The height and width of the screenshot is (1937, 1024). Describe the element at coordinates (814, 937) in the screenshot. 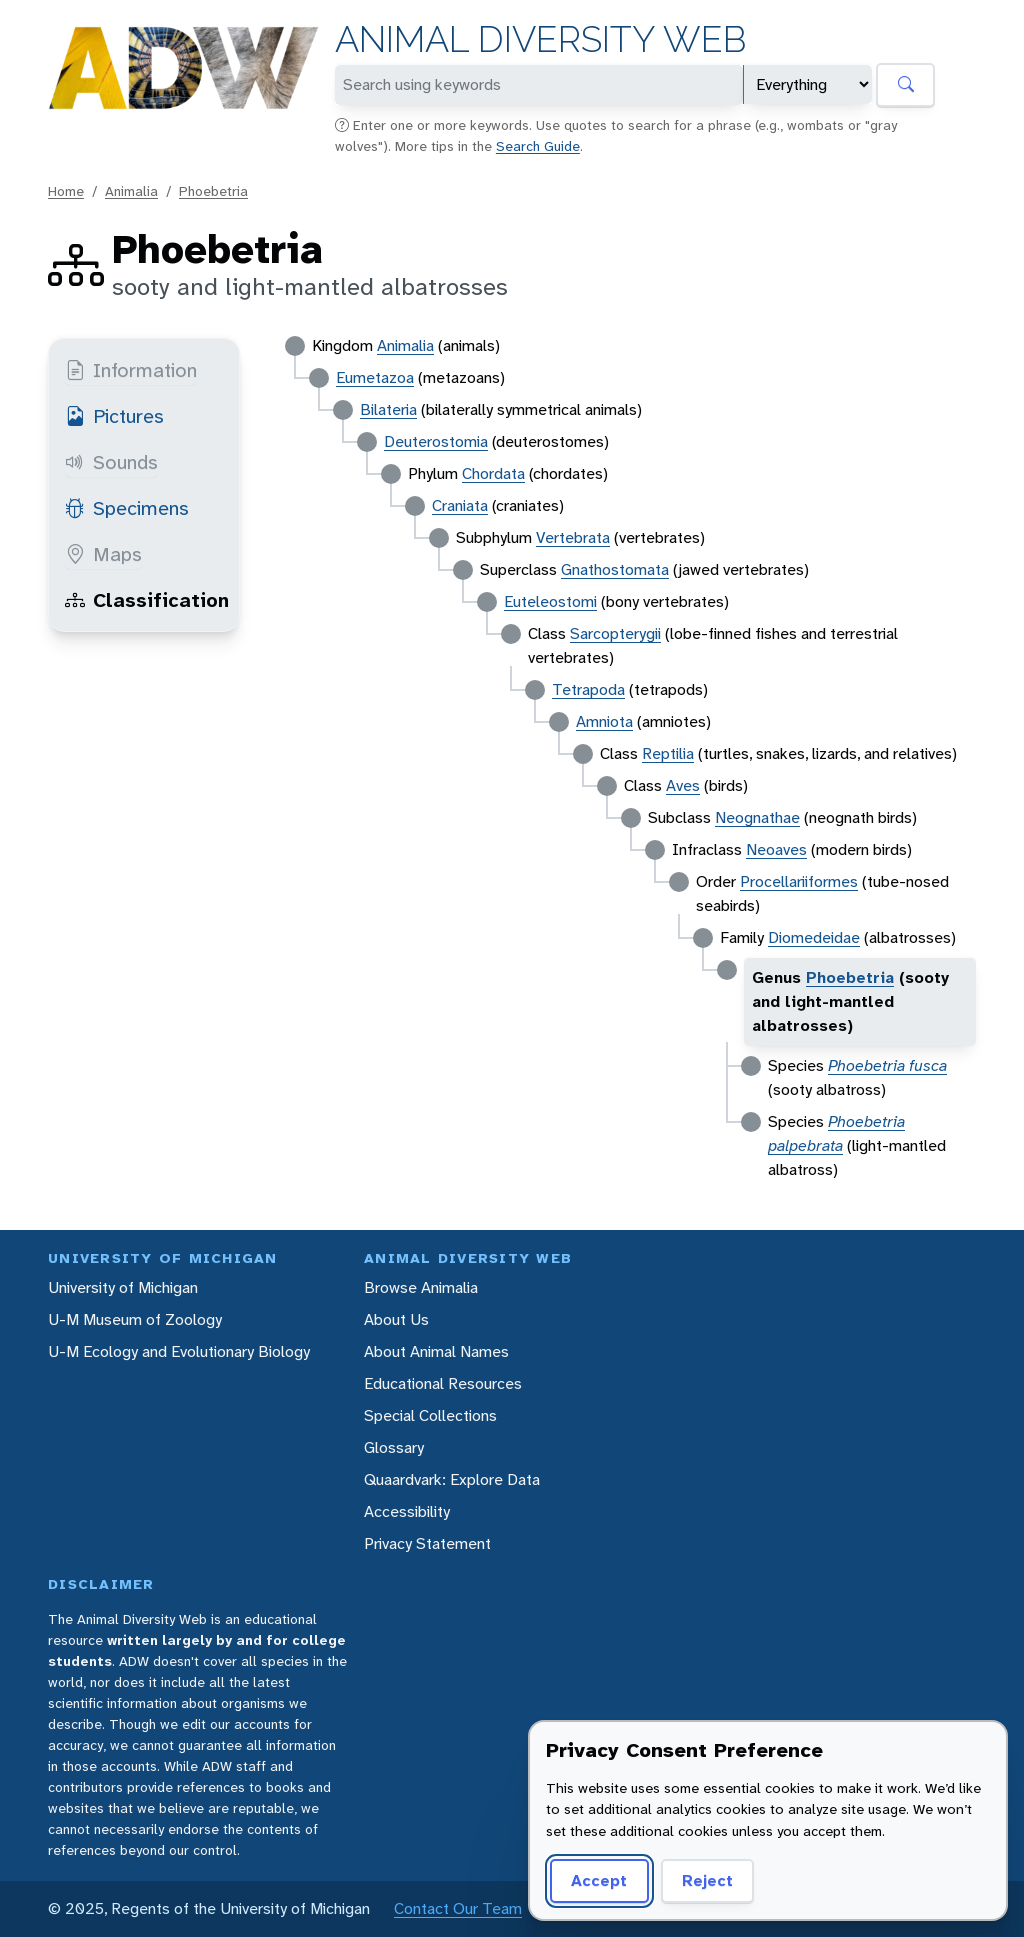

I see `Diomedeidae` at that location.